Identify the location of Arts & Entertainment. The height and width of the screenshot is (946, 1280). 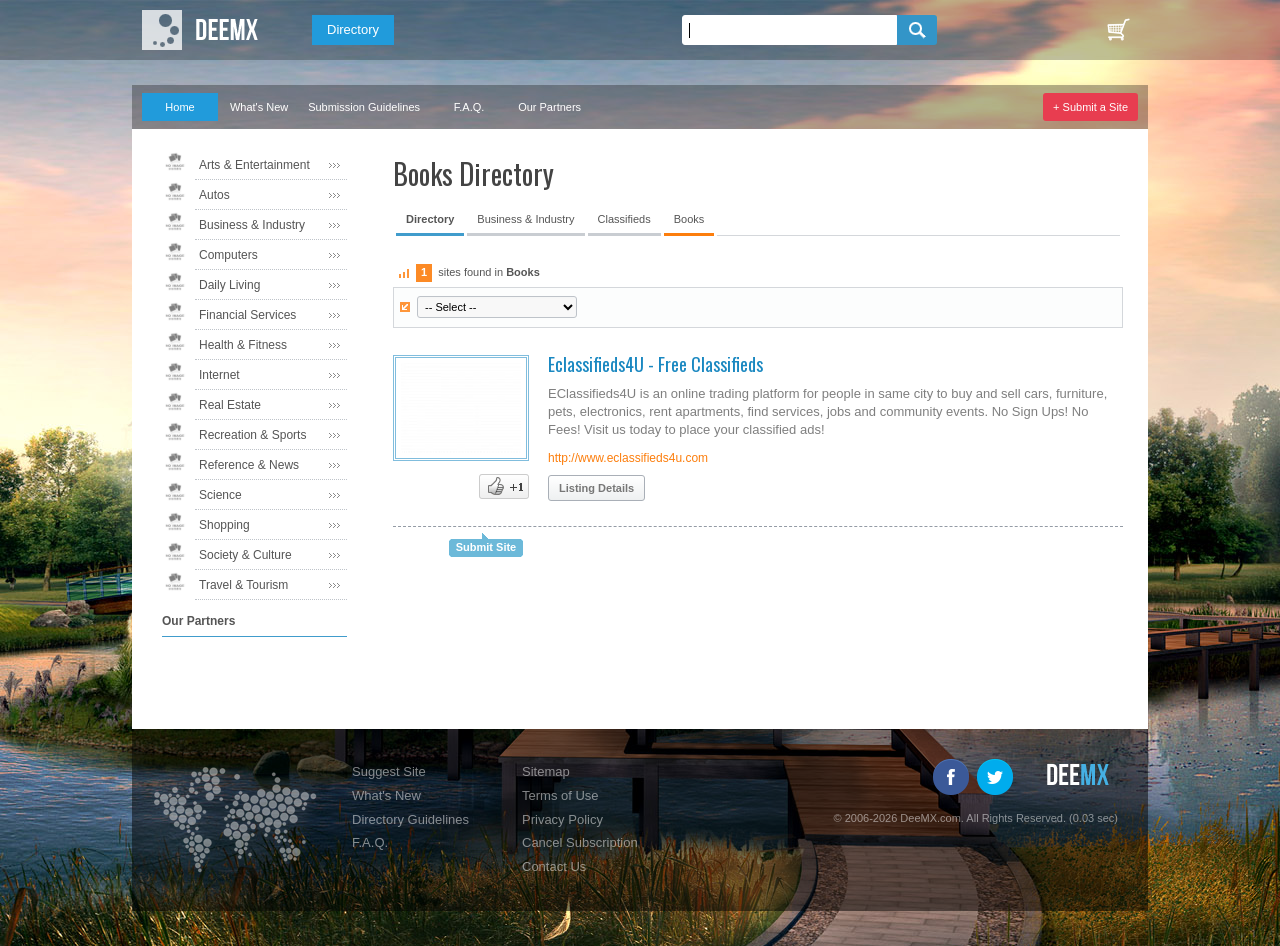
(254, 165).